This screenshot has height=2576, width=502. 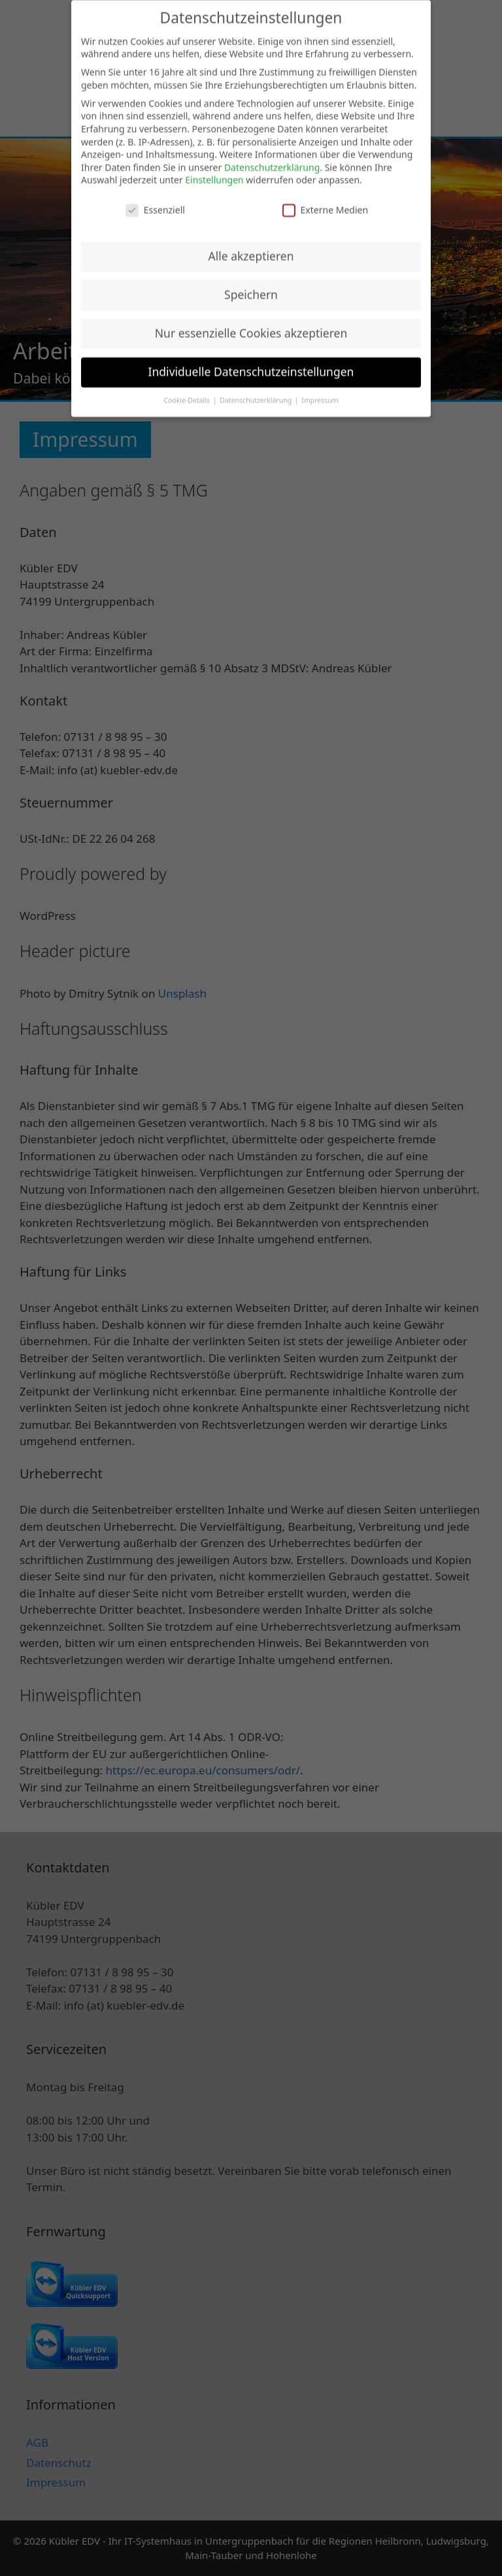 I want to click on Alle akzeptieren [button], so click(x=251, y=246).